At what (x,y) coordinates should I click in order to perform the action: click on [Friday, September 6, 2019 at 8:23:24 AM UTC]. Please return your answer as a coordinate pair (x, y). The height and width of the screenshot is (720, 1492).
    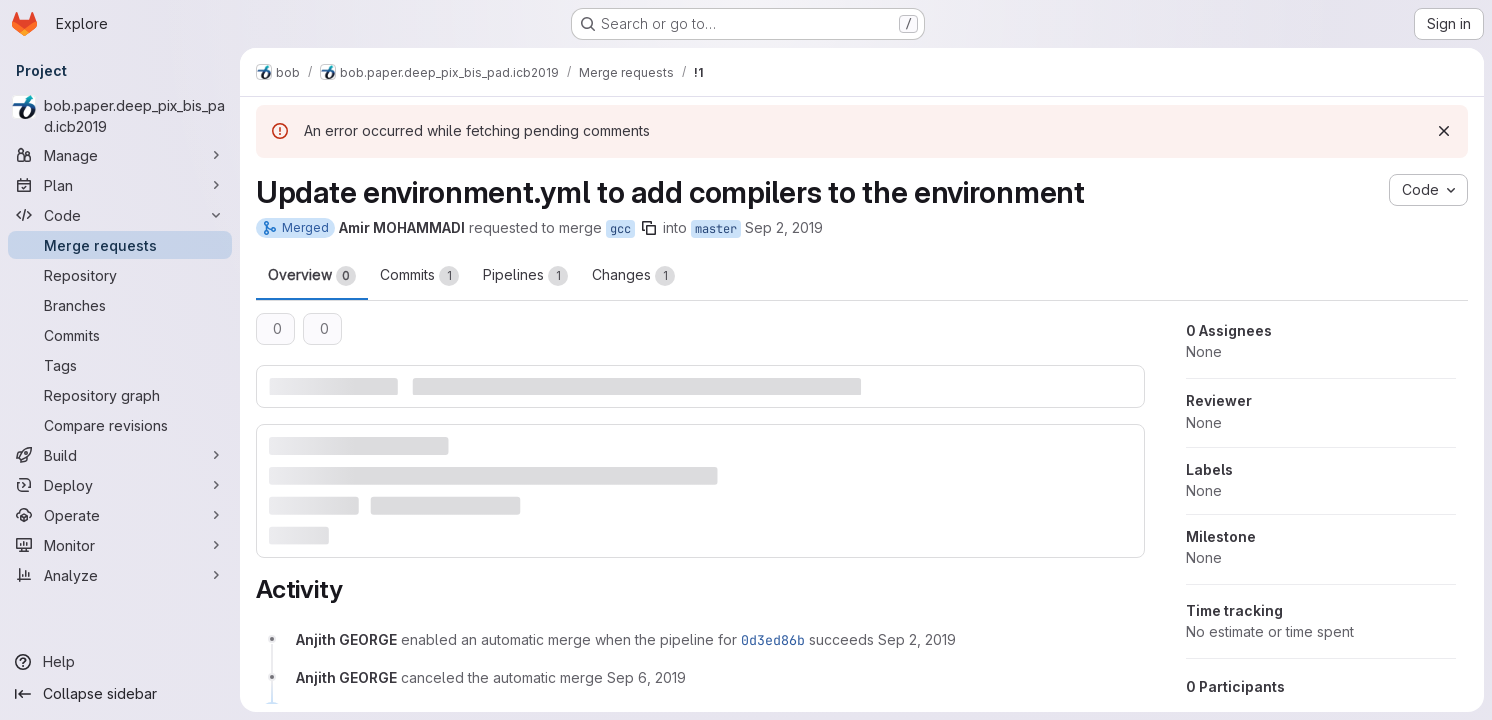
    Looking at the image, I should click on (646, 677).